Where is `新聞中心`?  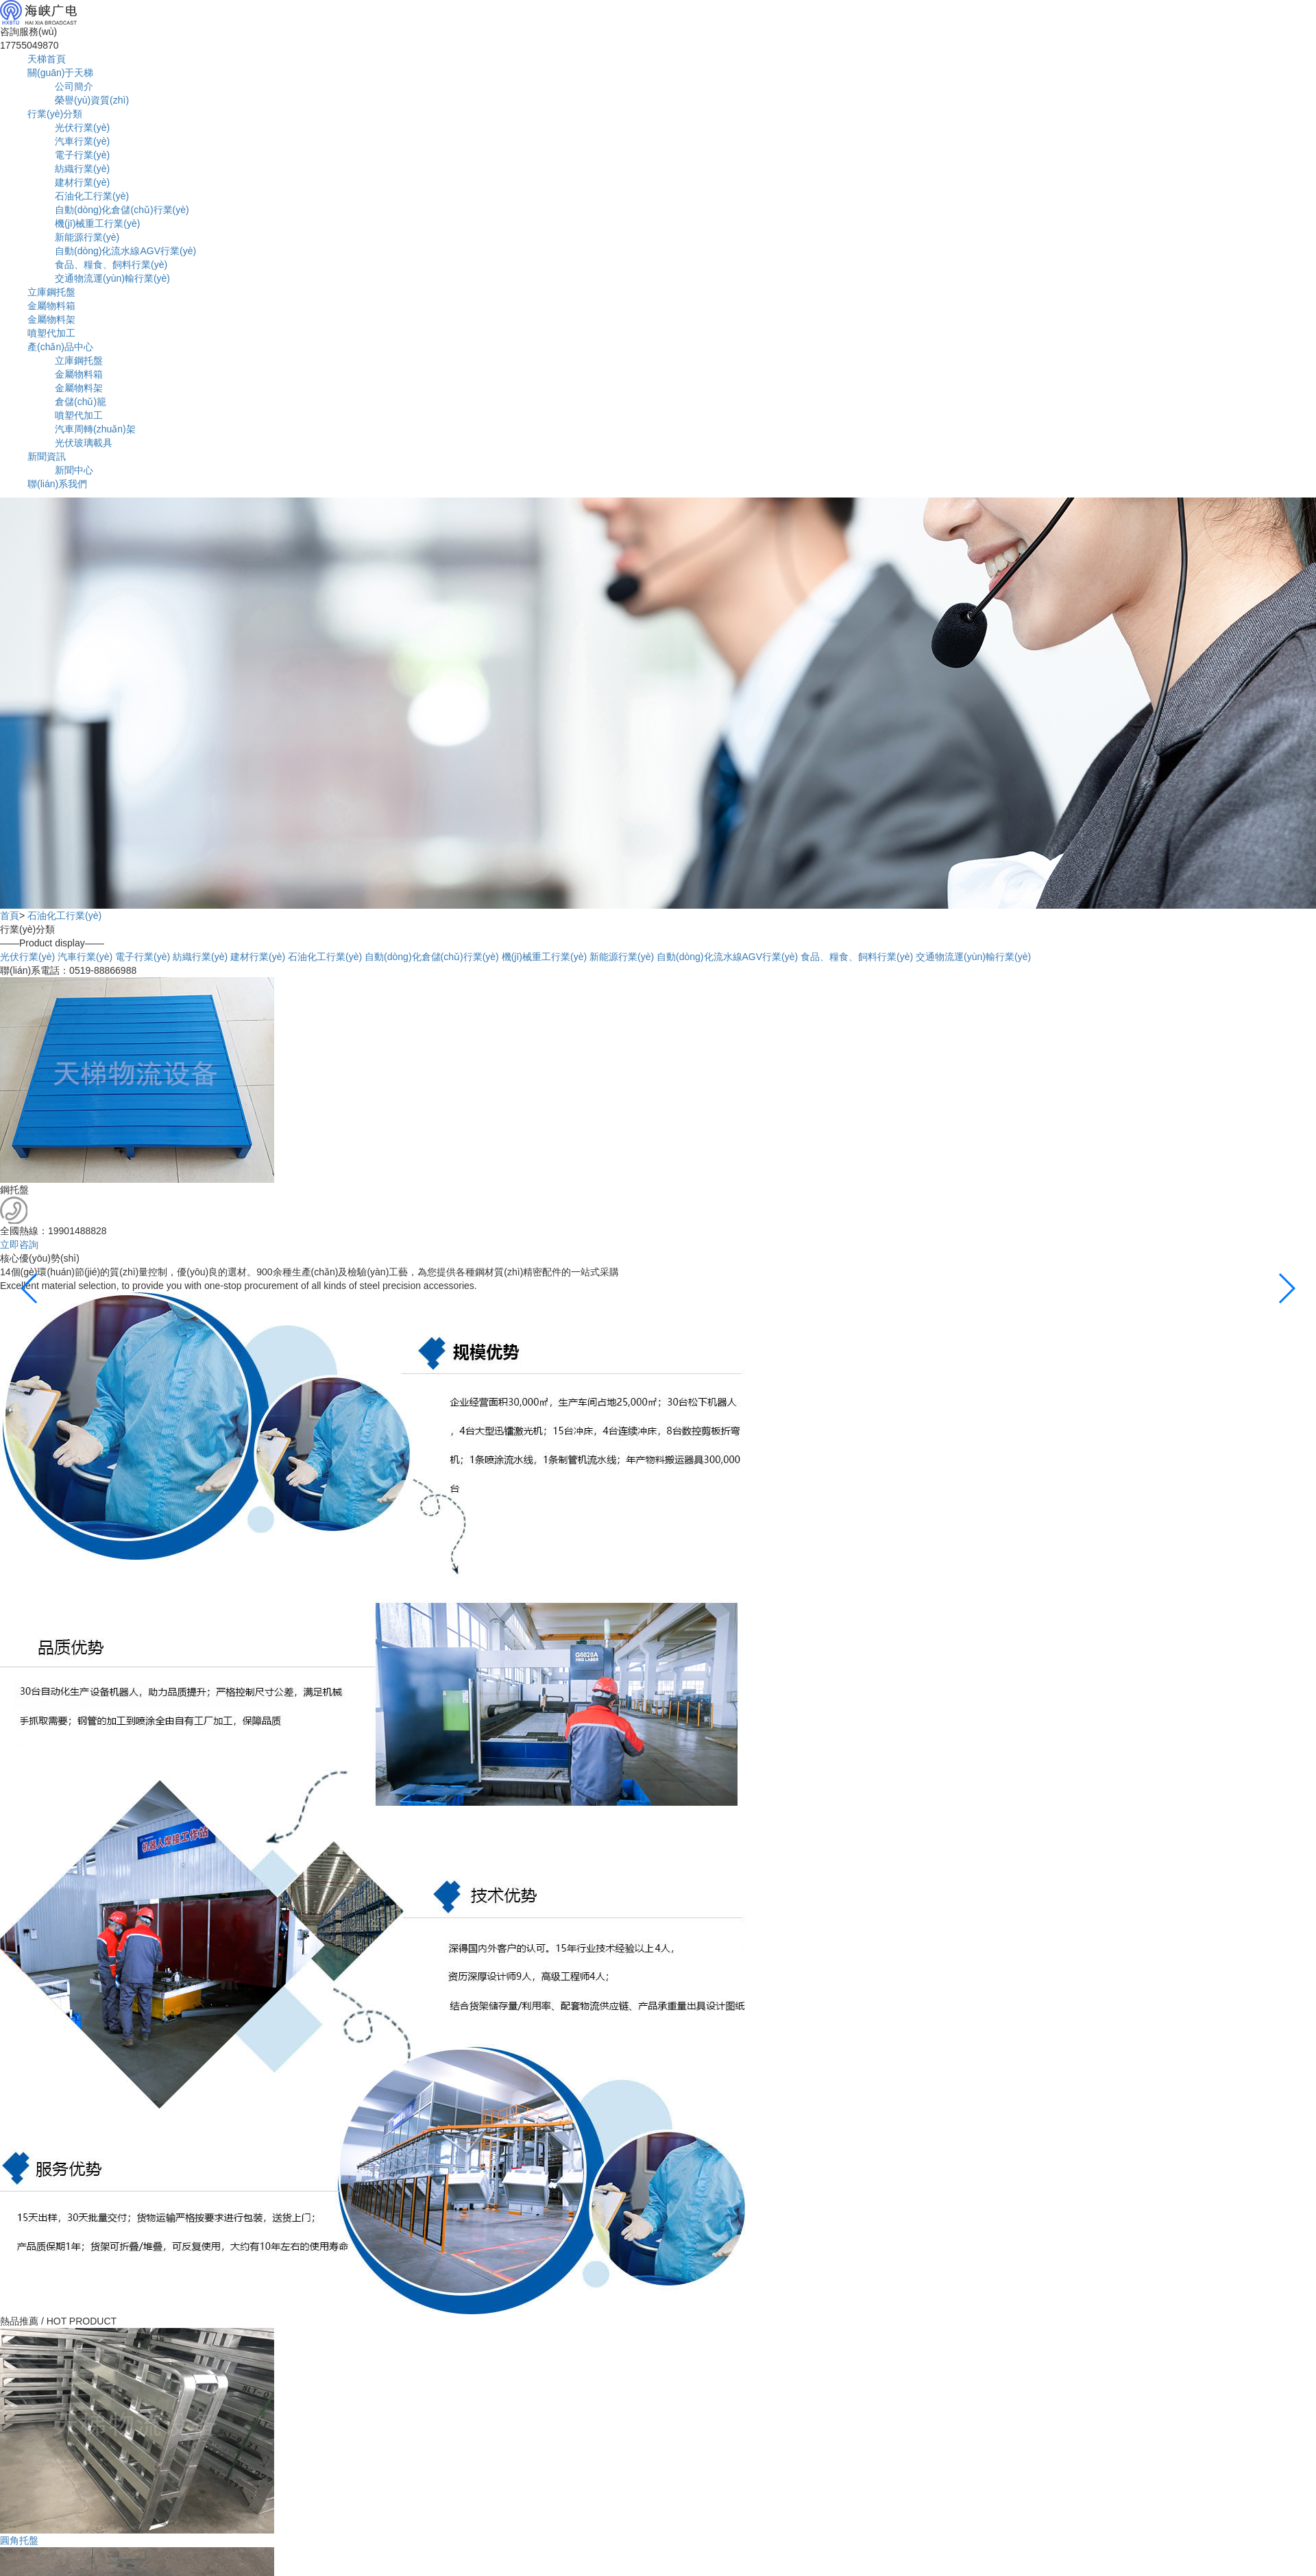 新聞中心 is located at coordinates (74, 470).